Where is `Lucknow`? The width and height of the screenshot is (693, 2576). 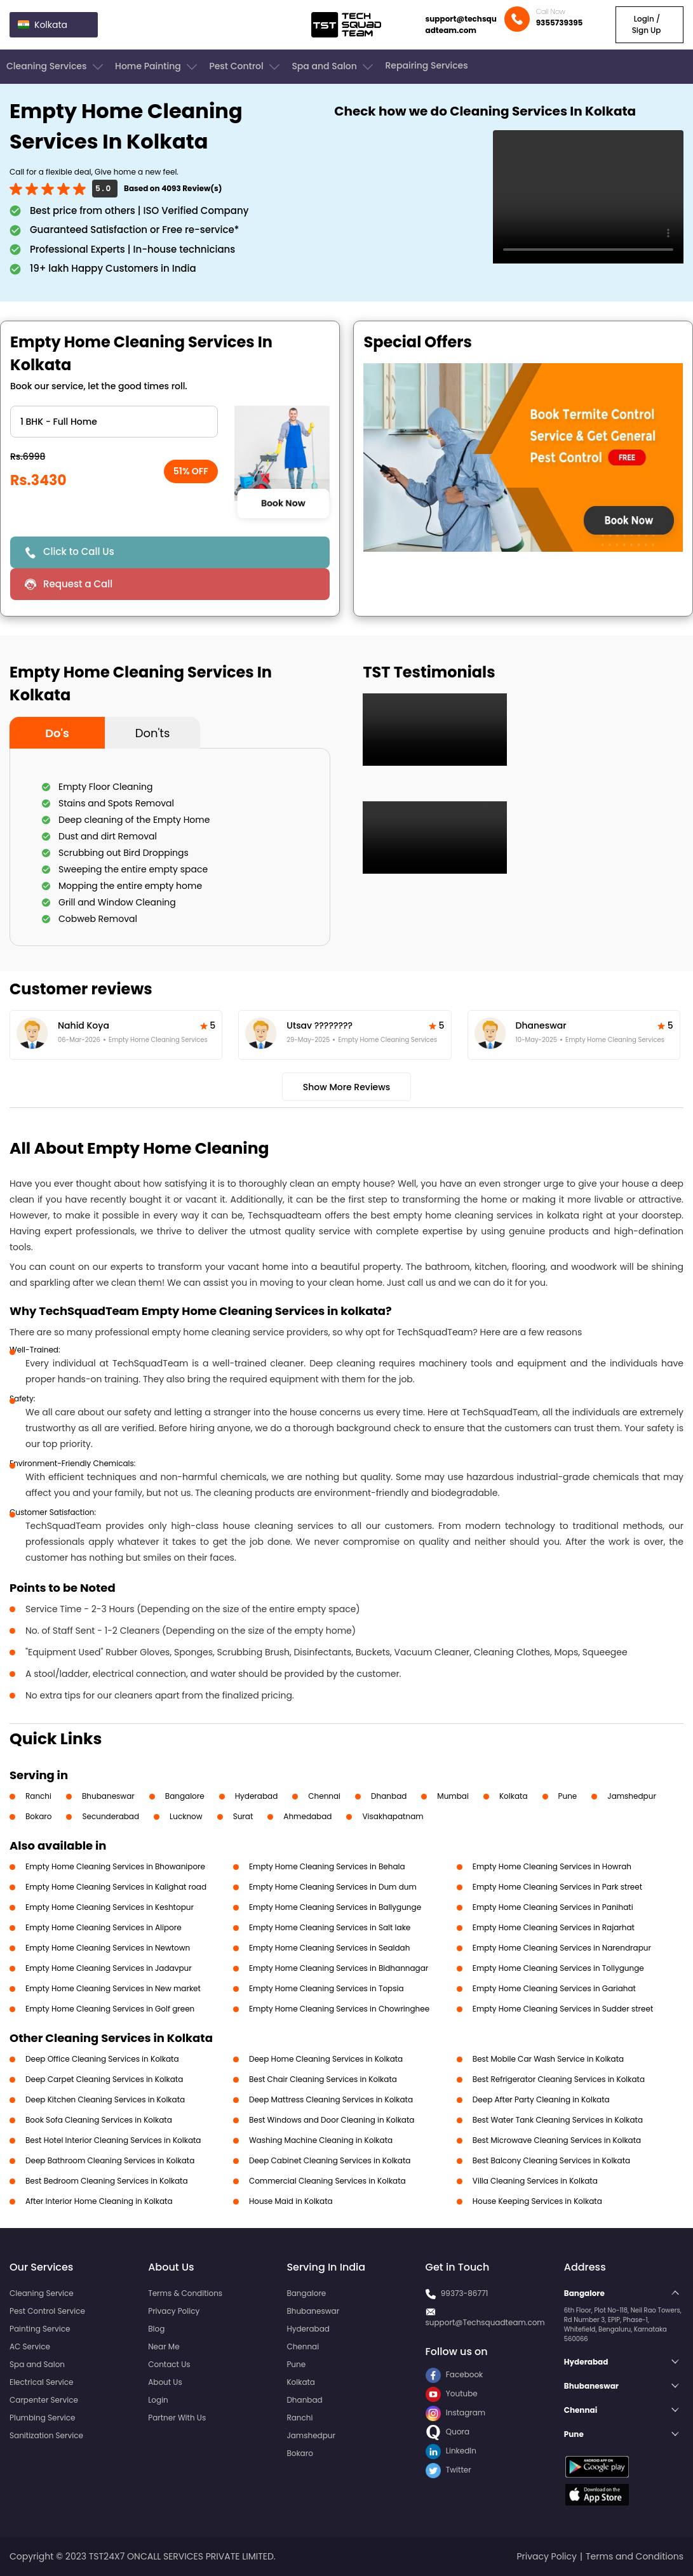
Lucknow is located at coordinates (186, 1816).